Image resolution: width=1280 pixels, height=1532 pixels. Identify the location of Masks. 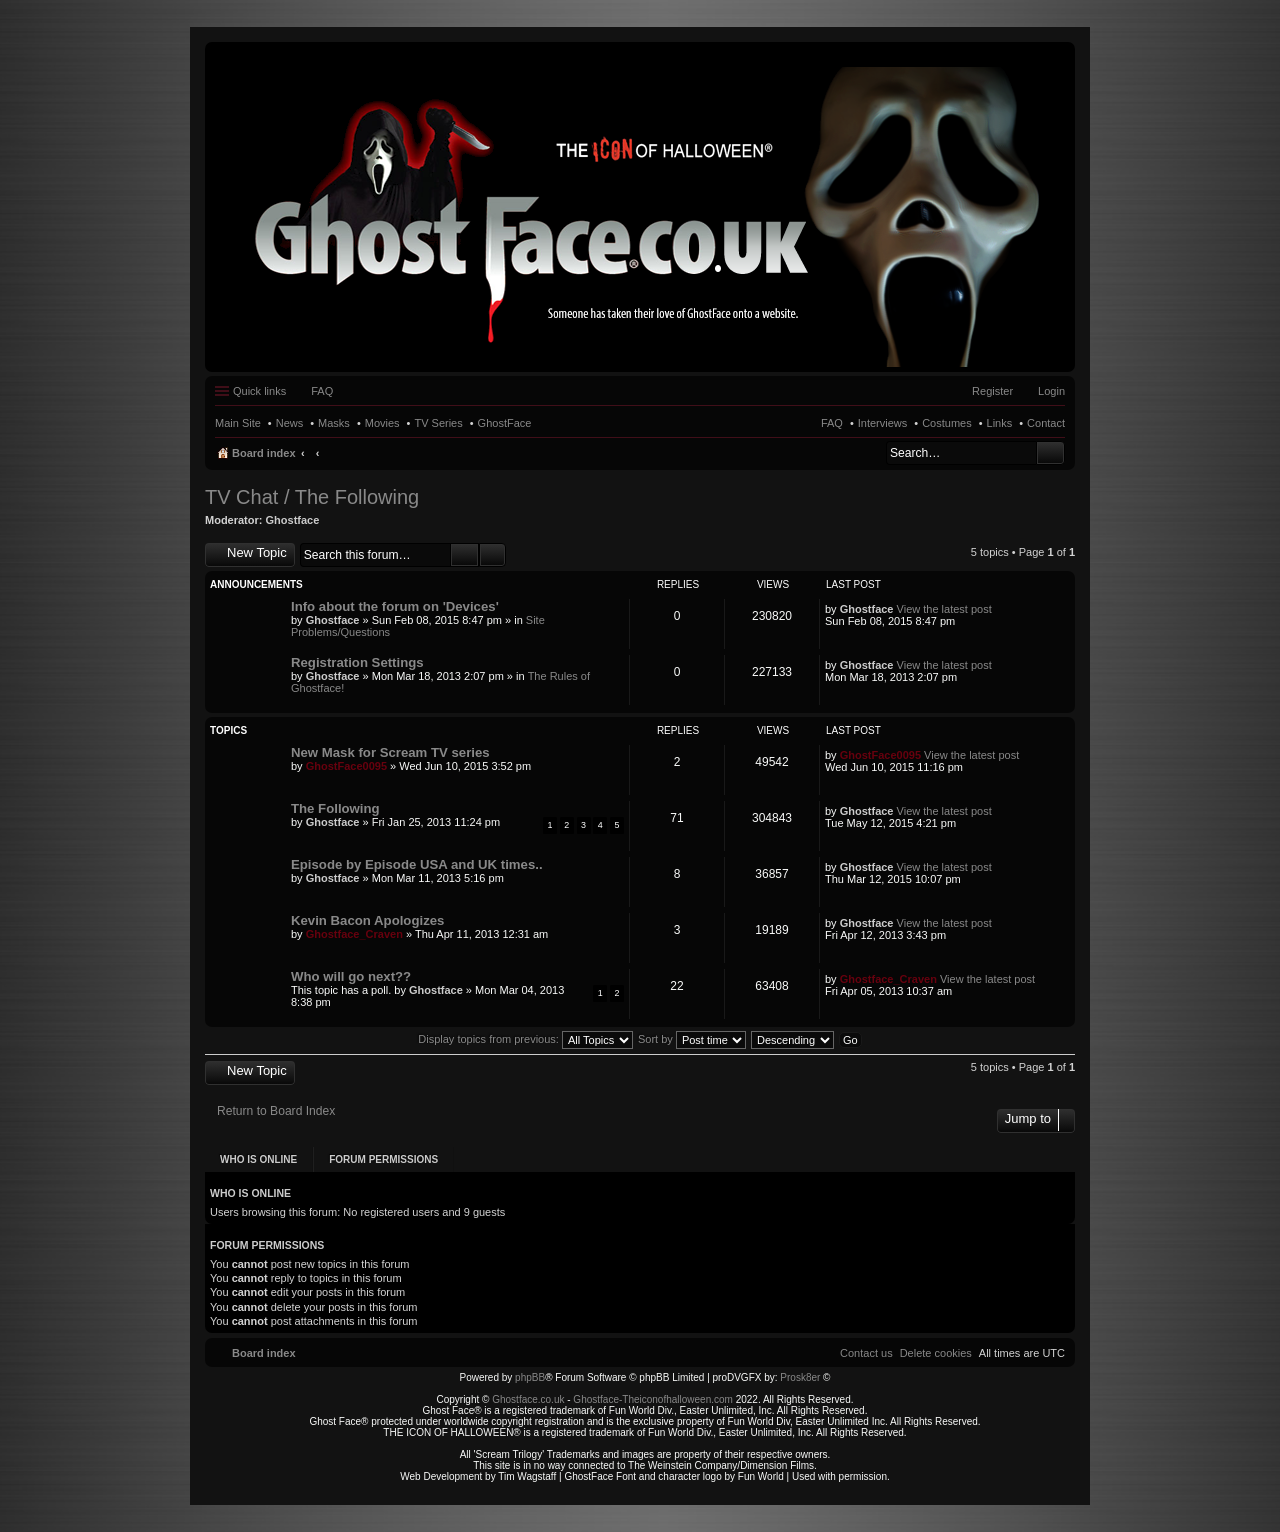
(334, 423).